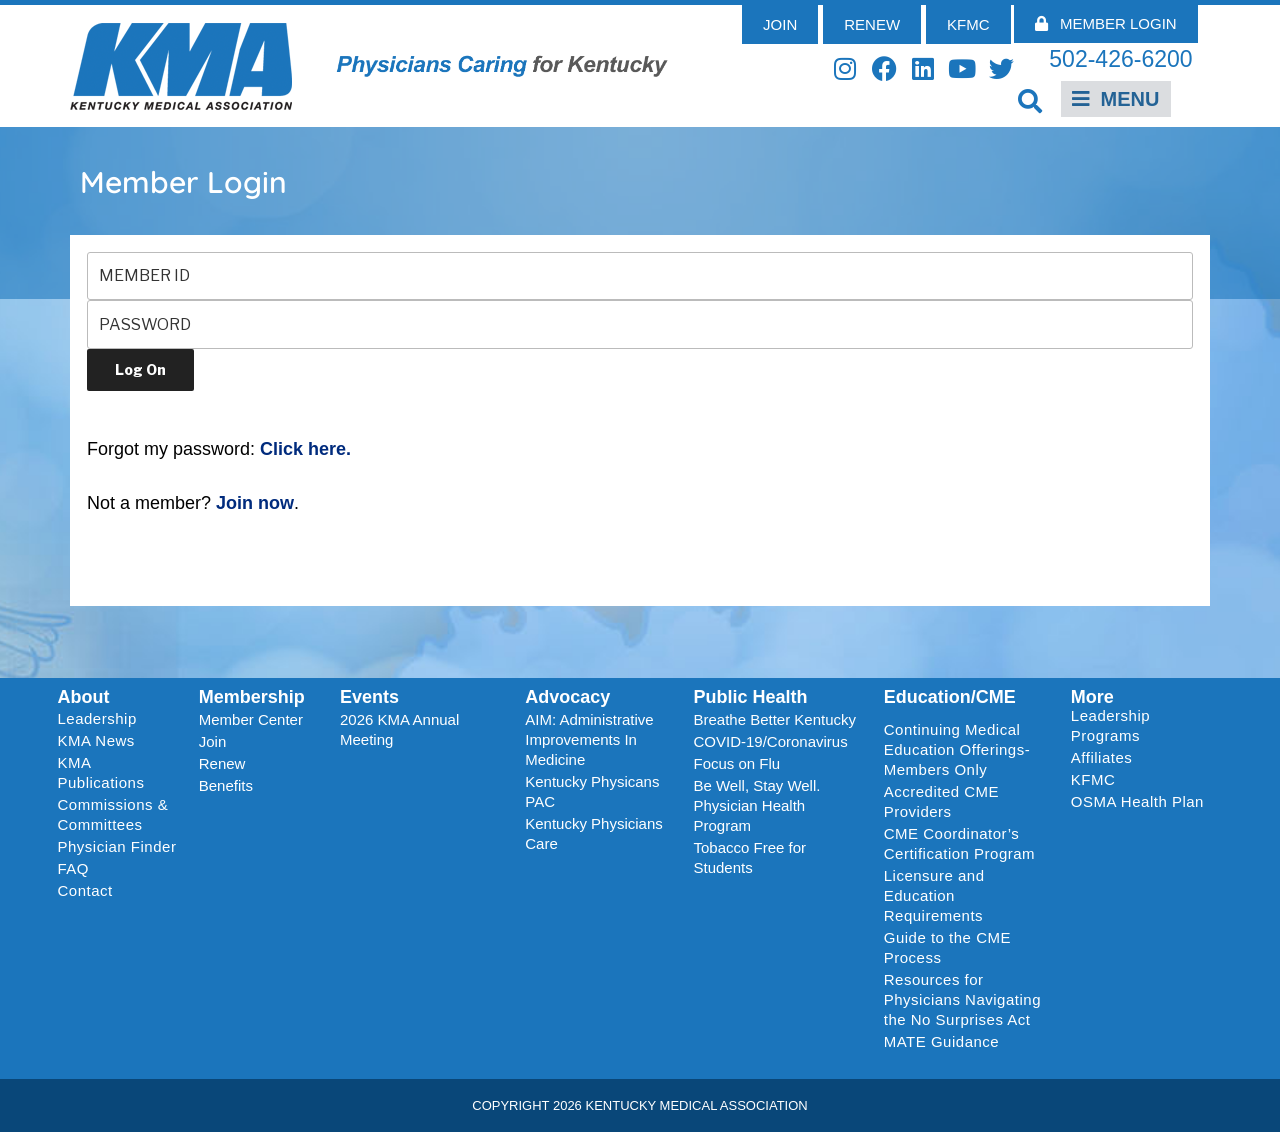 This screenshot has height=1132, width=1280. Describe the element at coordinates (947, 947) in the screenshot. I see `Guide to the CME Process` at that location.